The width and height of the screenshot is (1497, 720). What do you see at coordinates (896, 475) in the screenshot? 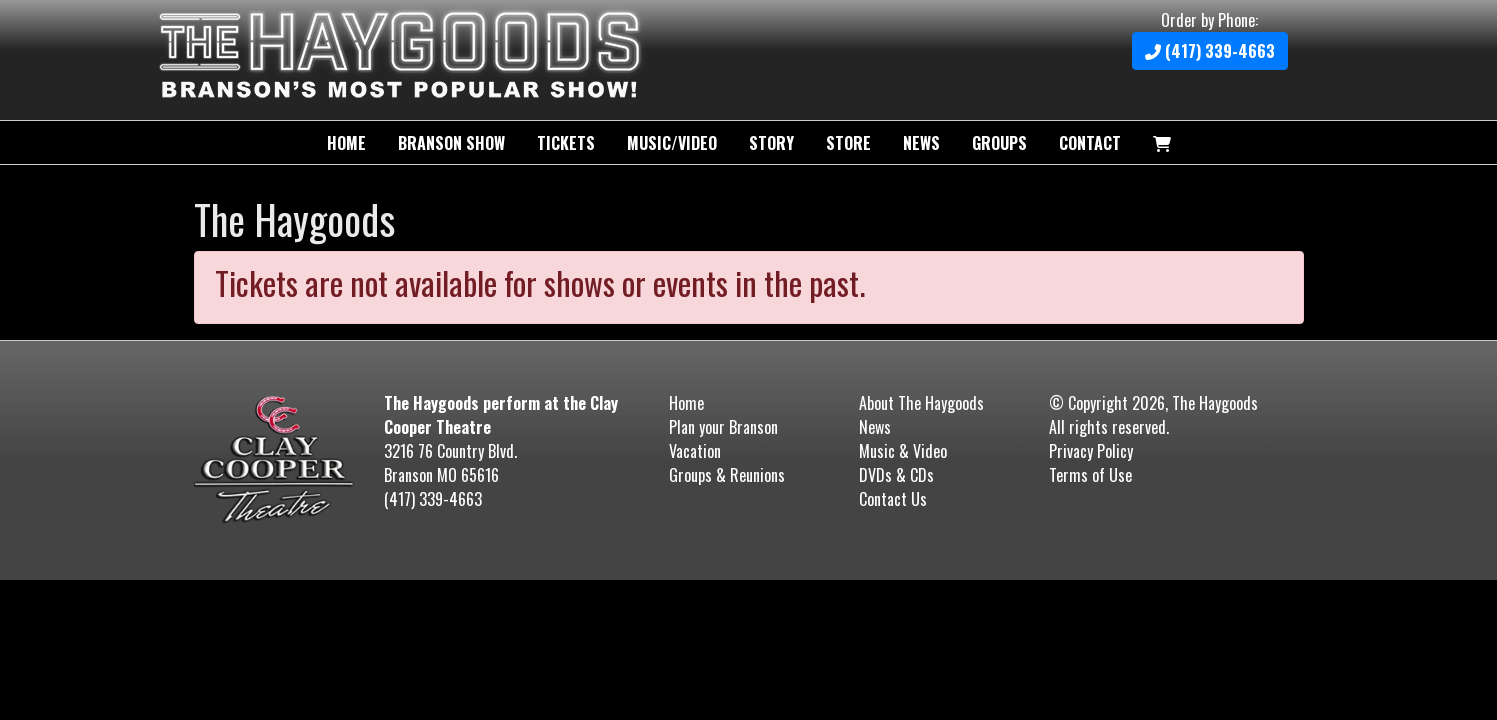
I see `DVDs & CDs` at bounding box center [896, 475].